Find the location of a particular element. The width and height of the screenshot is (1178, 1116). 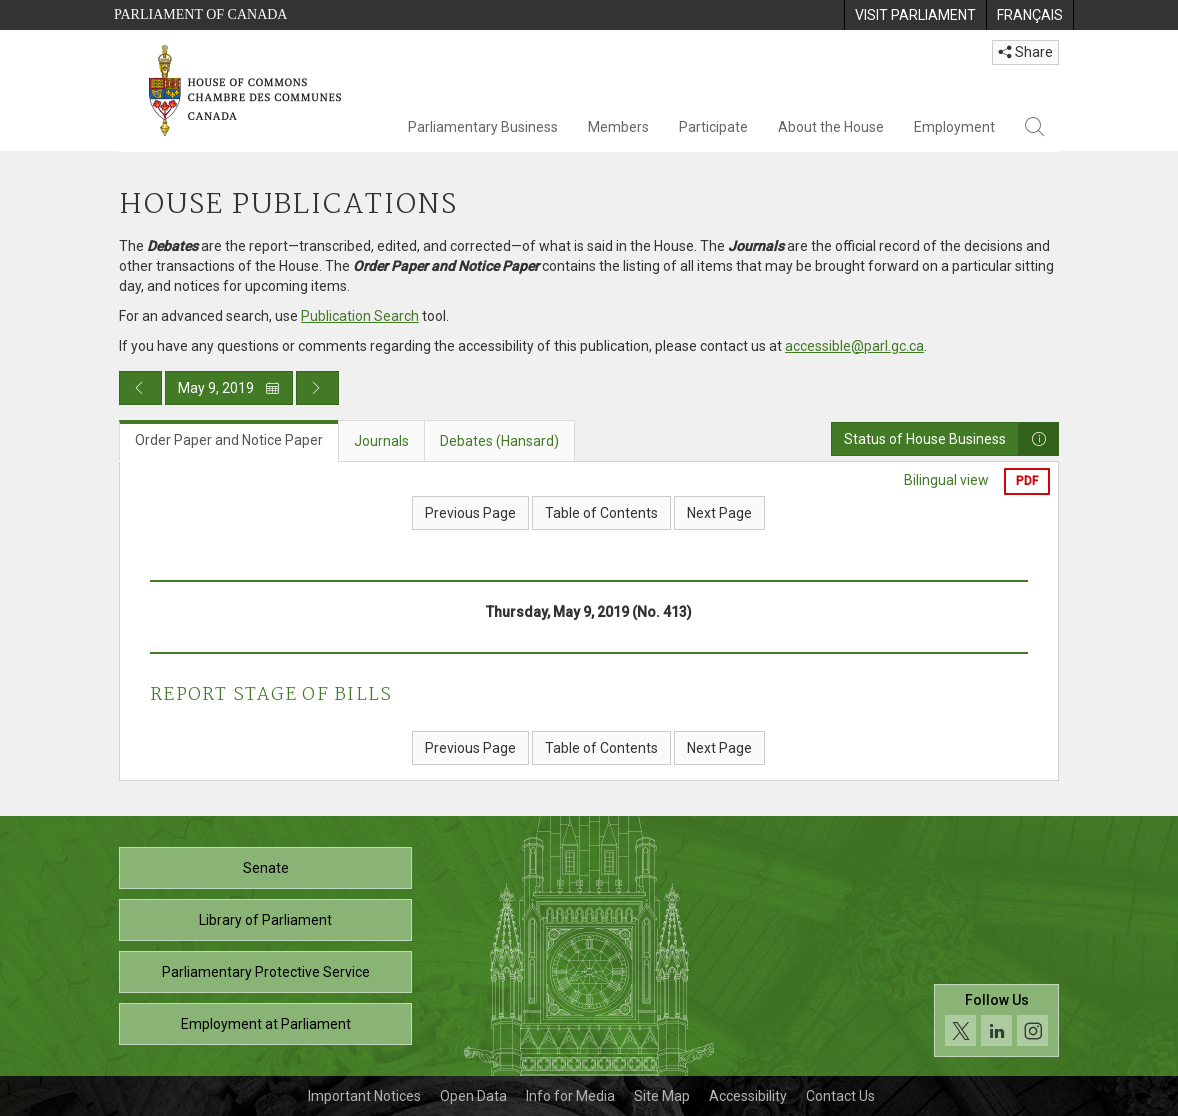

Employment is located at coordinates (954, 127).